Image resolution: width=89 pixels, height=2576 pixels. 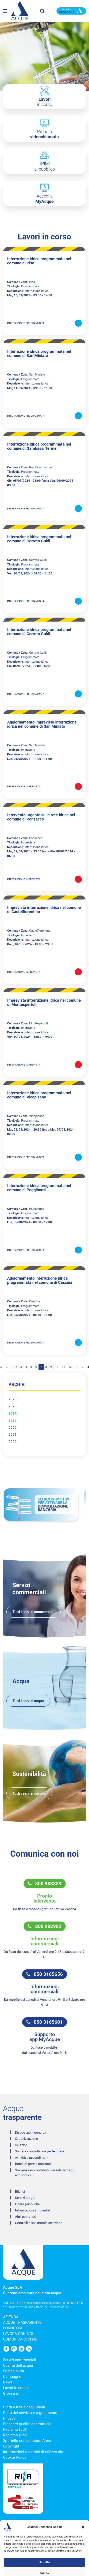 What do you see at coordinates (33, 2160) in the screenshot?
I see `Bandi di gare e contratti` at bounding box center [33, 2160].